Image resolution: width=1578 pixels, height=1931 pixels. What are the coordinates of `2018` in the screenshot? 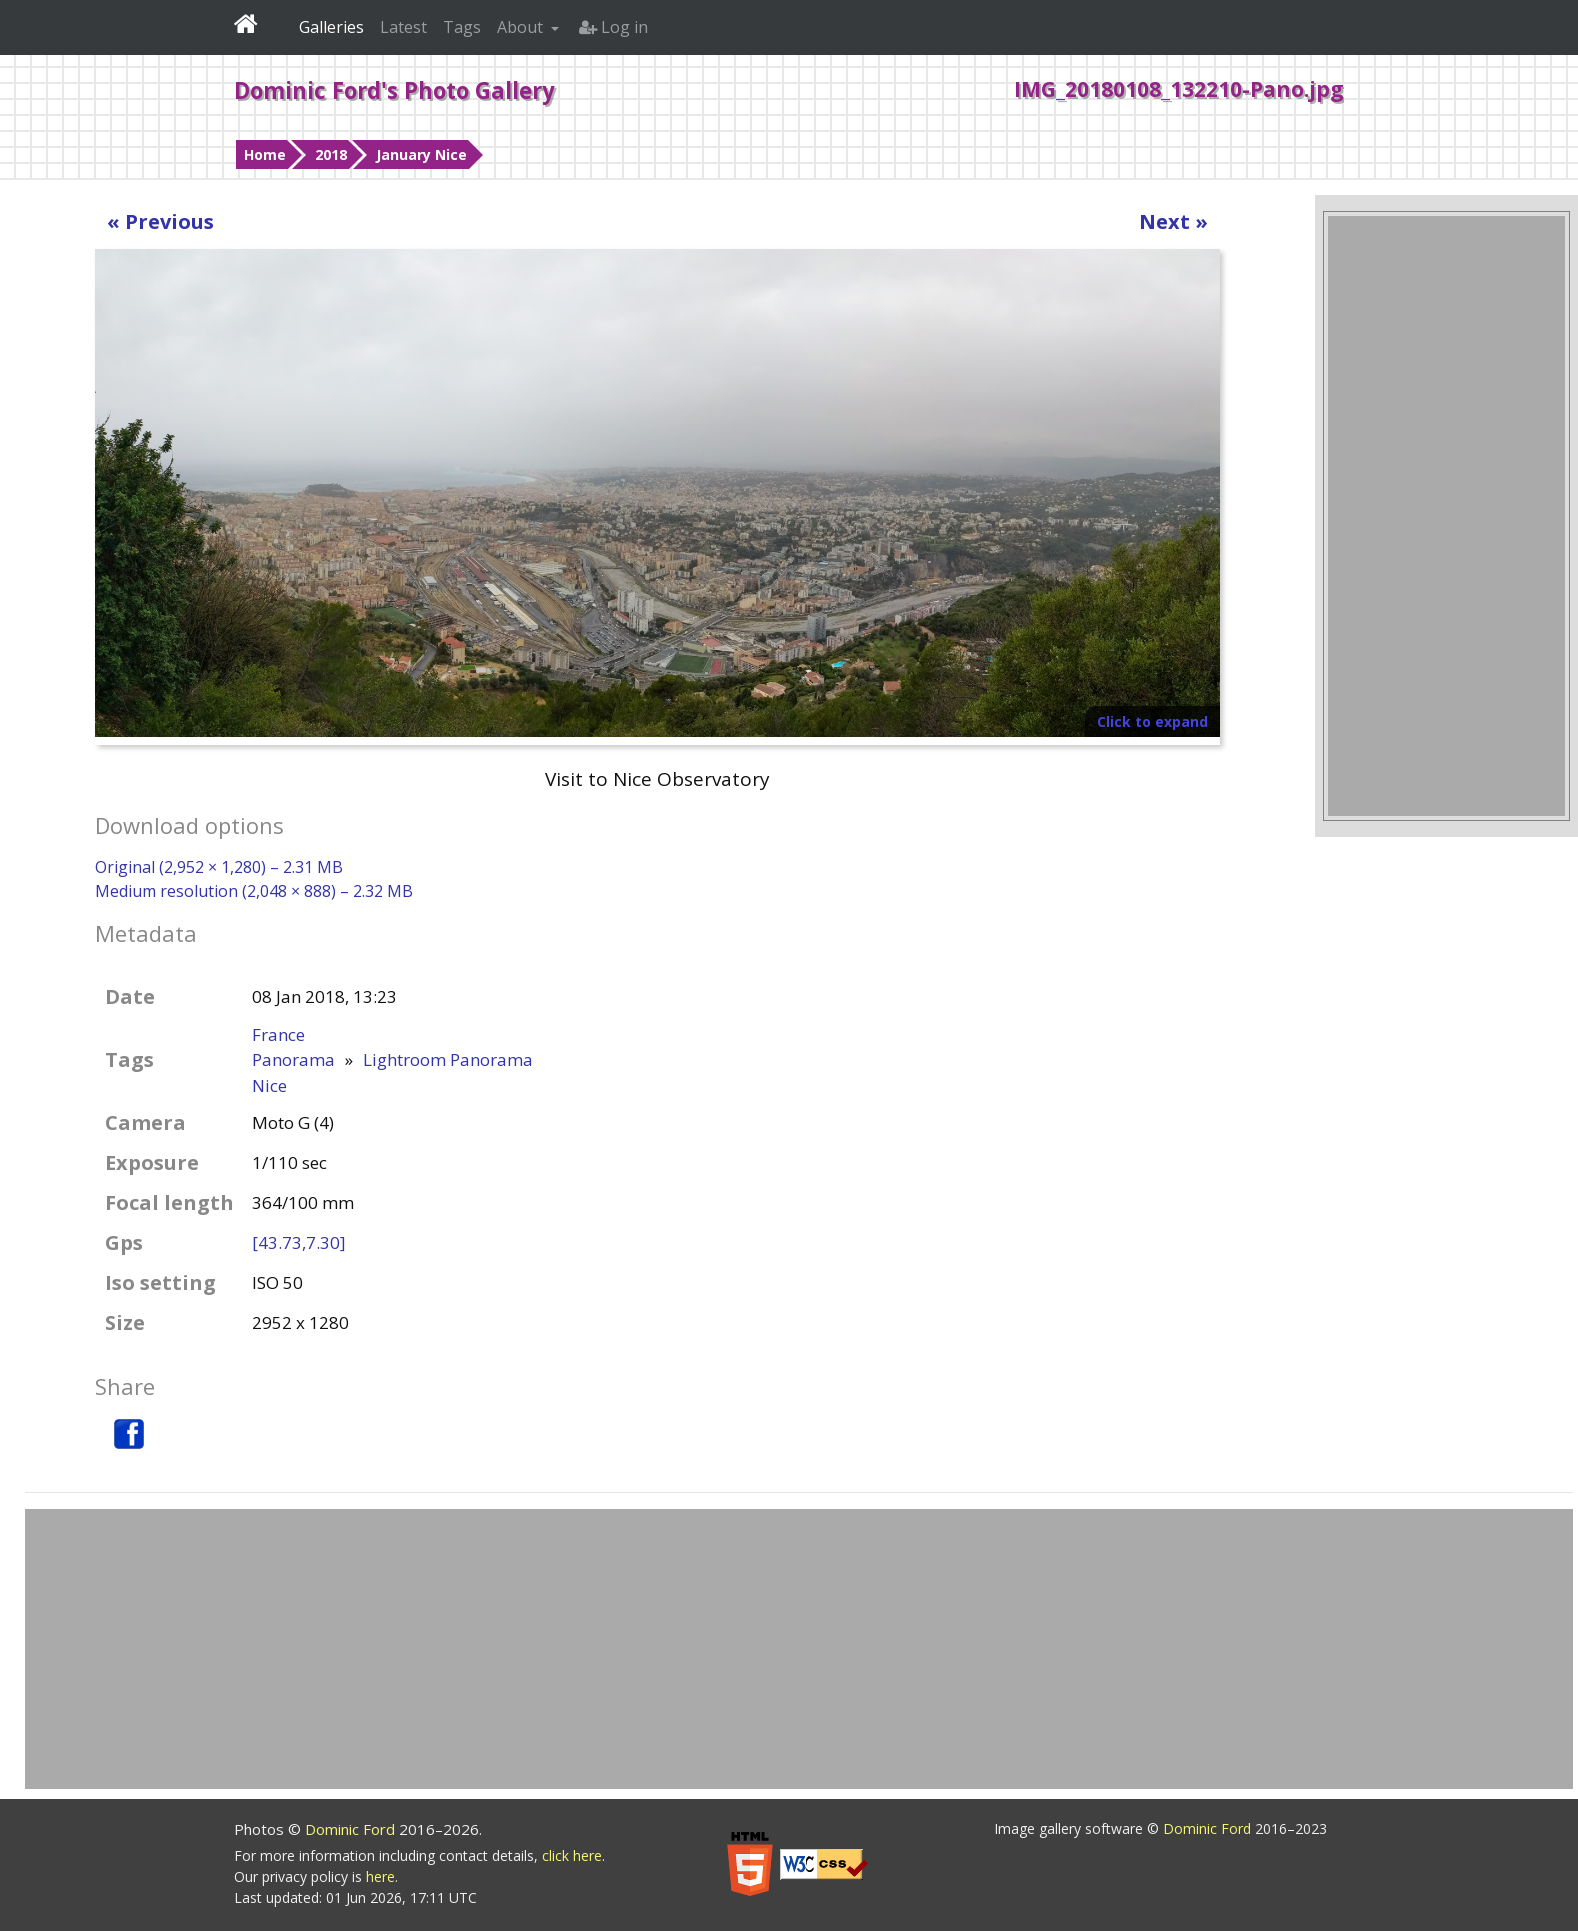 It's located at (331, 154).